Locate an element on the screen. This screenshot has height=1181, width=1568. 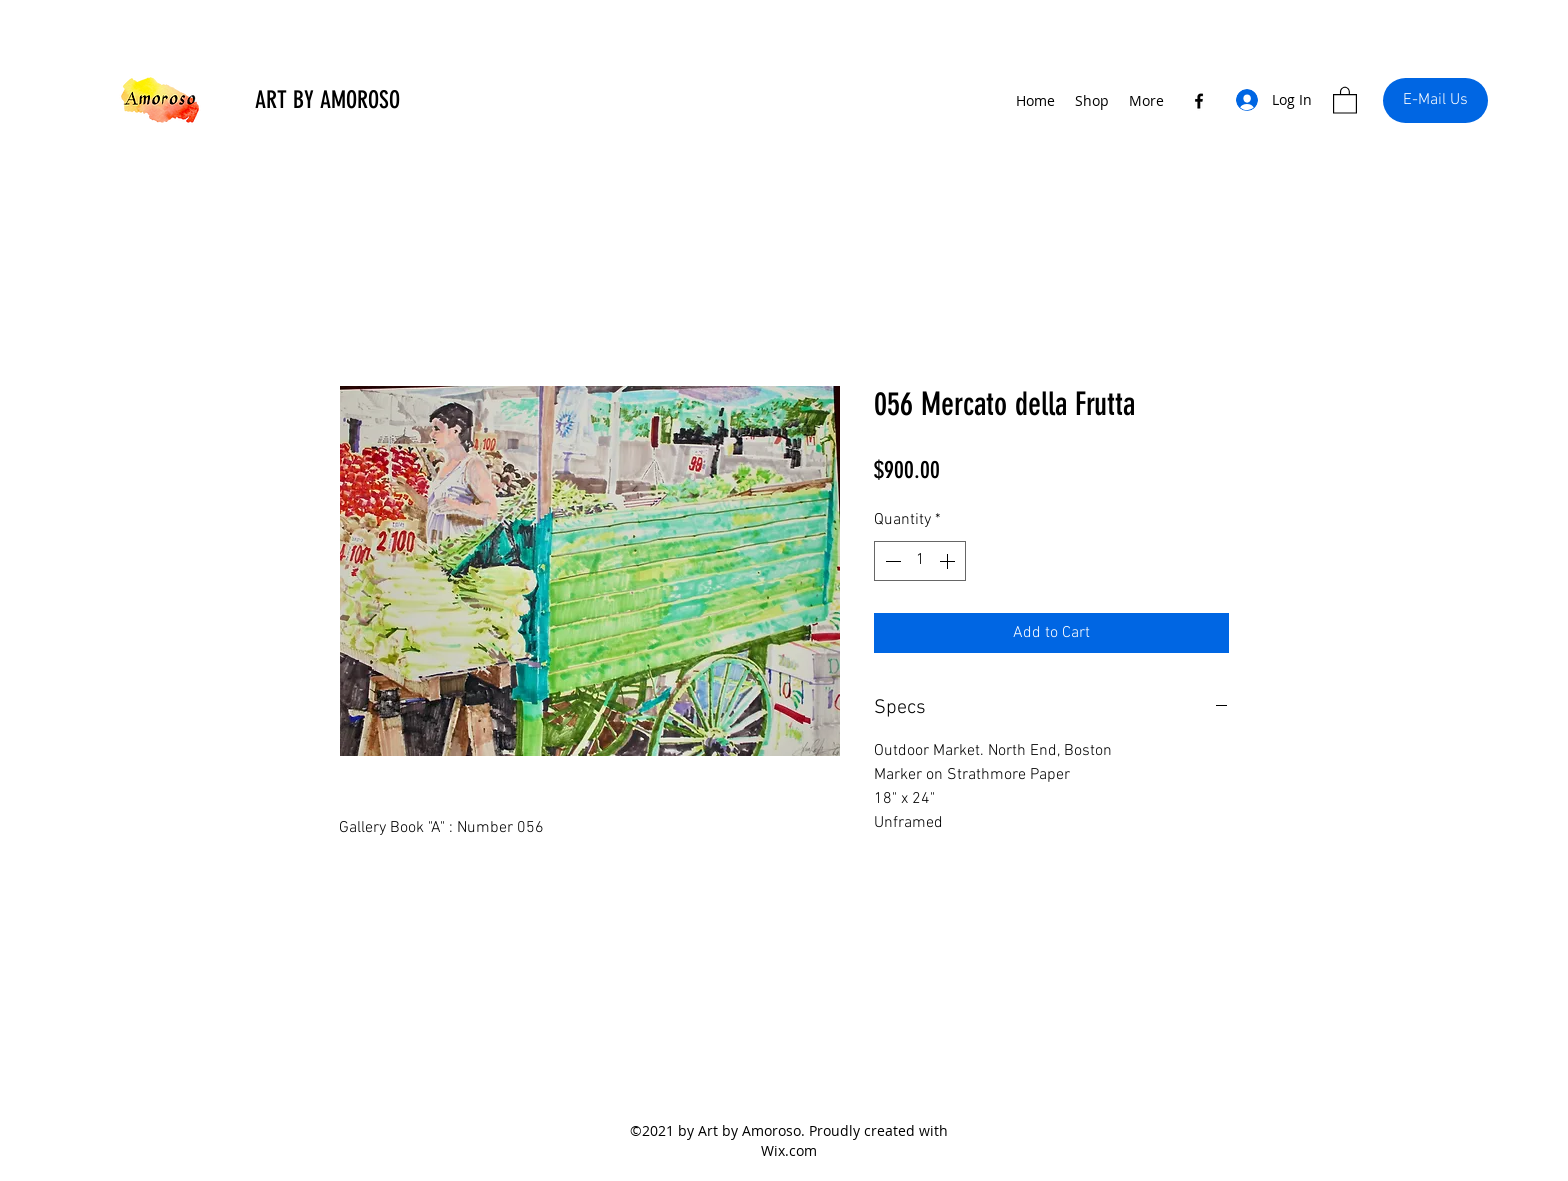
[Increment] is located at coordinates (949, 561).